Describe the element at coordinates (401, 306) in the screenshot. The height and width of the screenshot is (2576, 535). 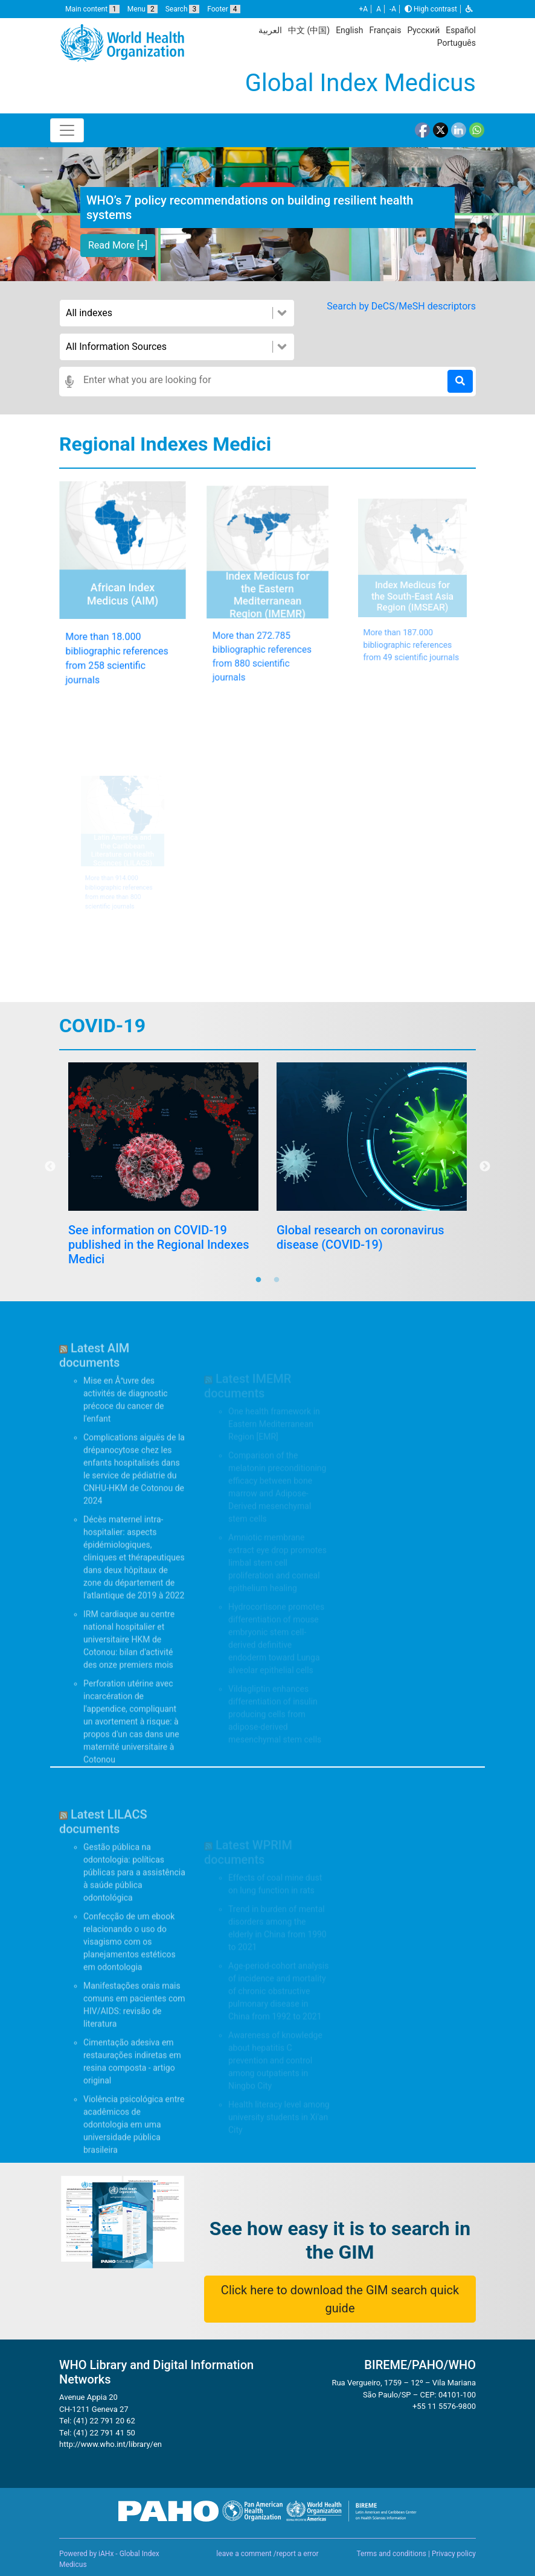
I see `Search by DeCS/MeSH descriptors` at that location.